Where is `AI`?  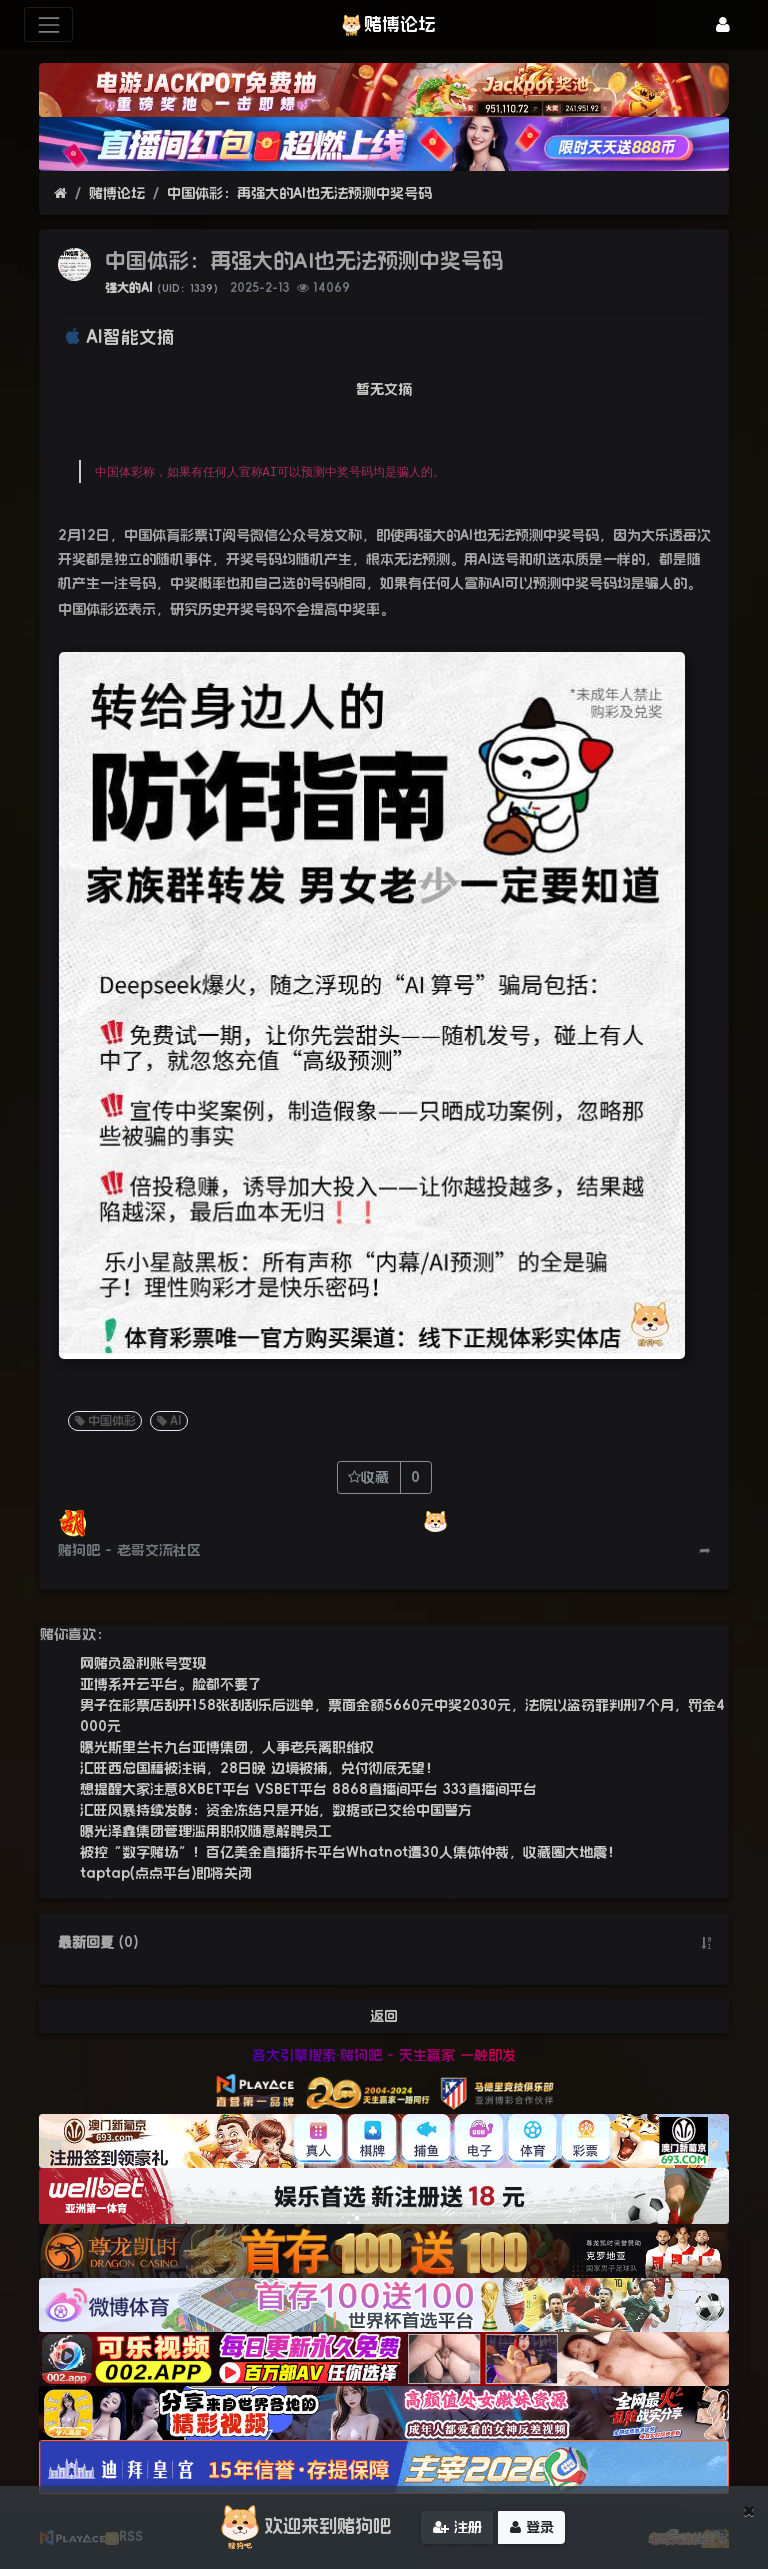 AI is located at coordinates (168, 1421).